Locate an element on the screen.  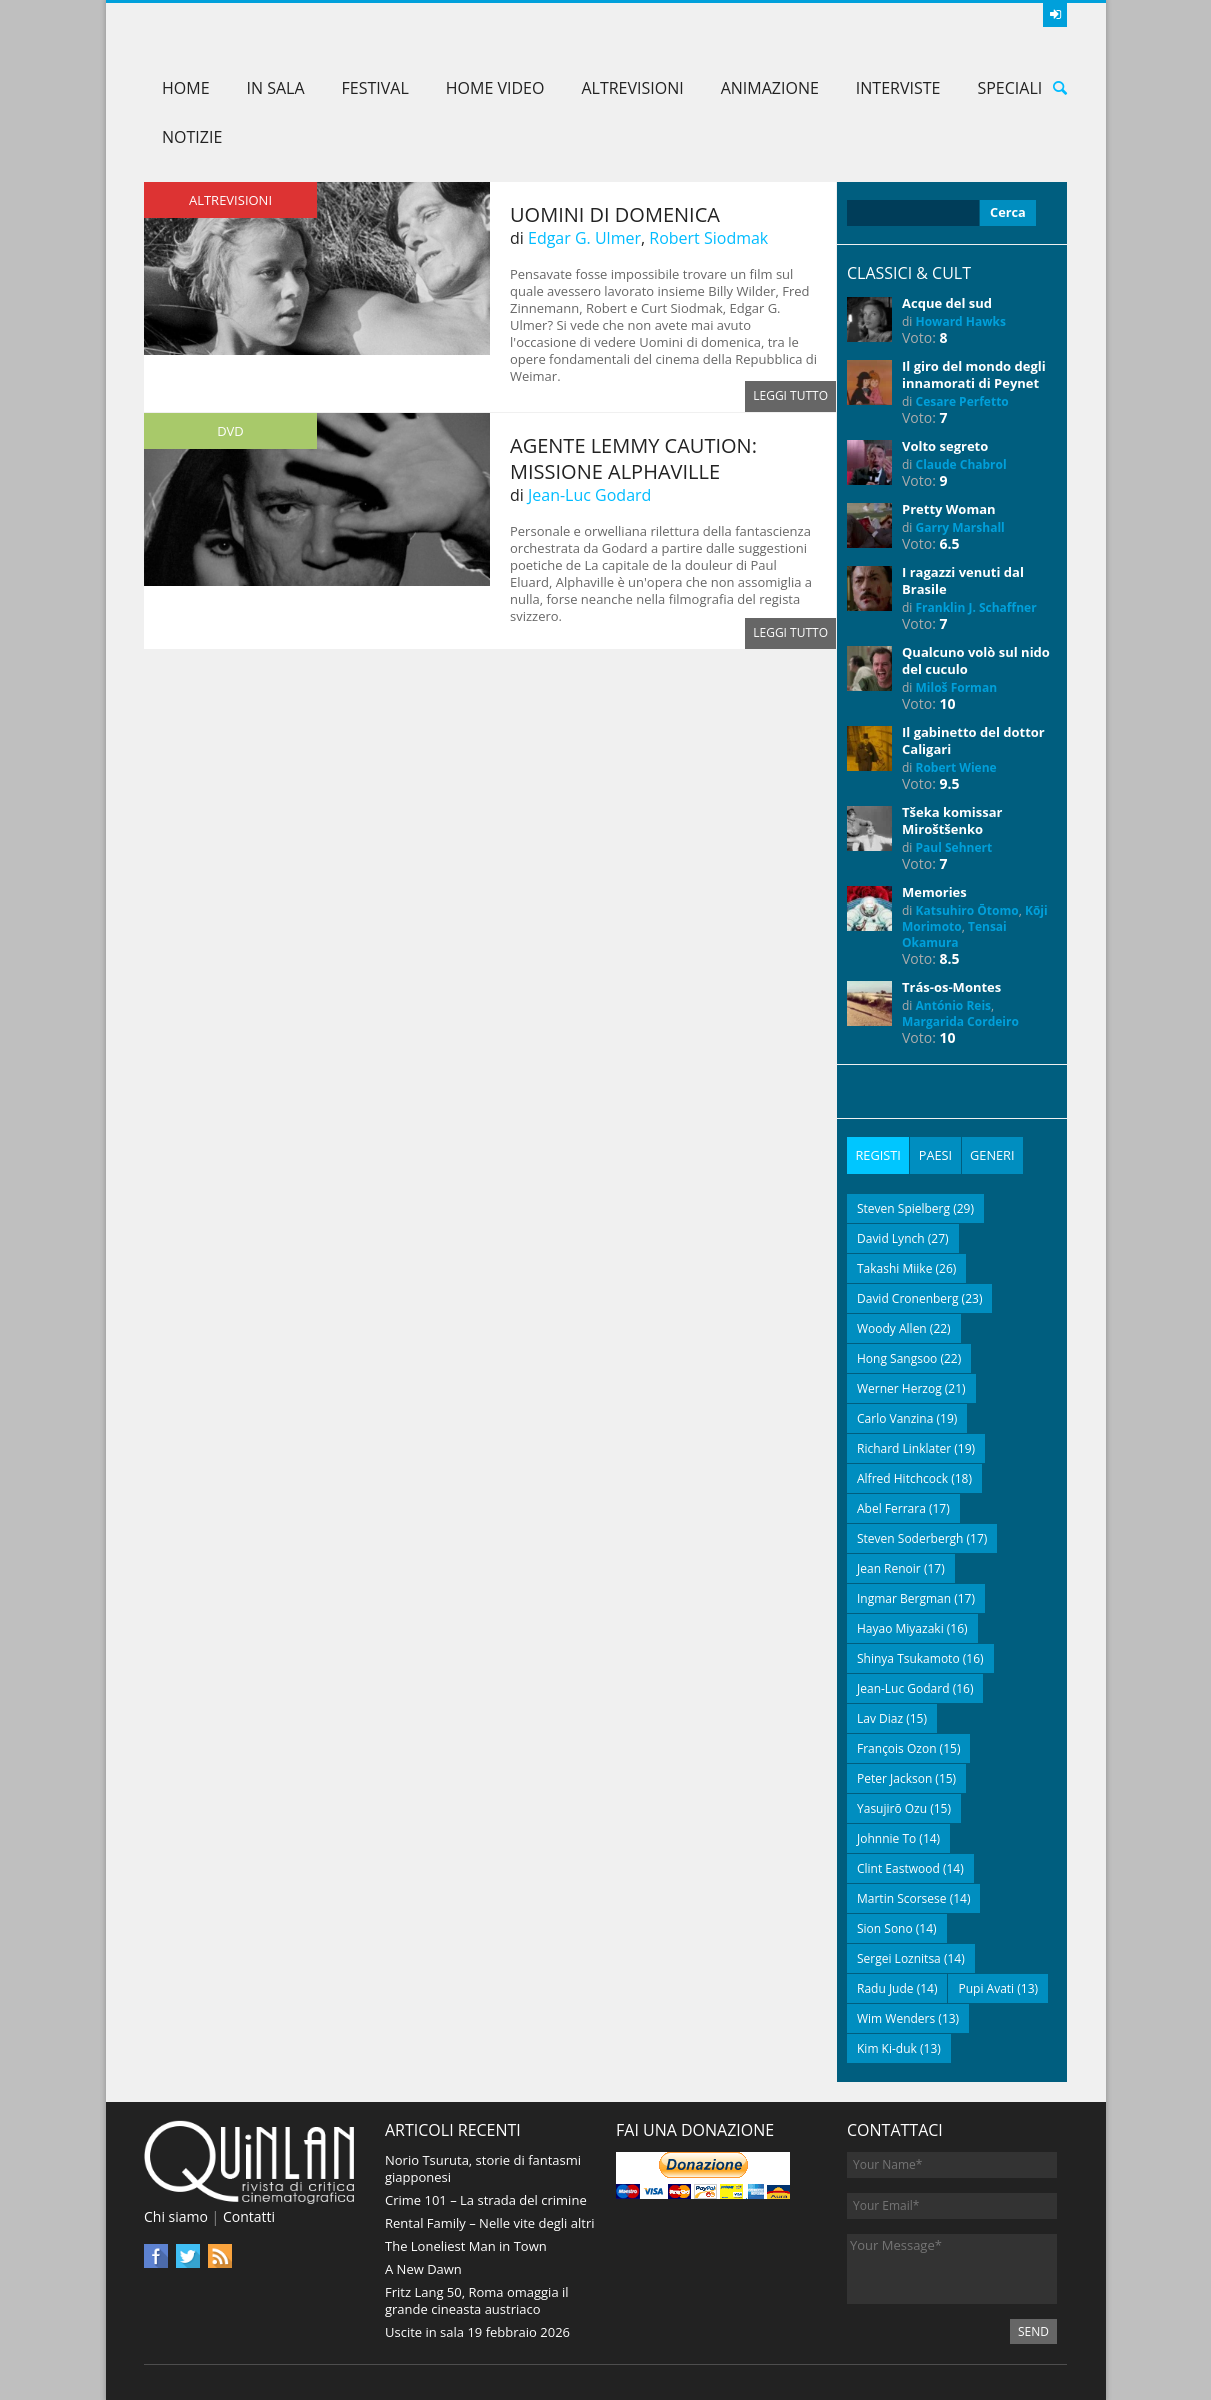
Chi siamo is located at coordinates (176, 2215).